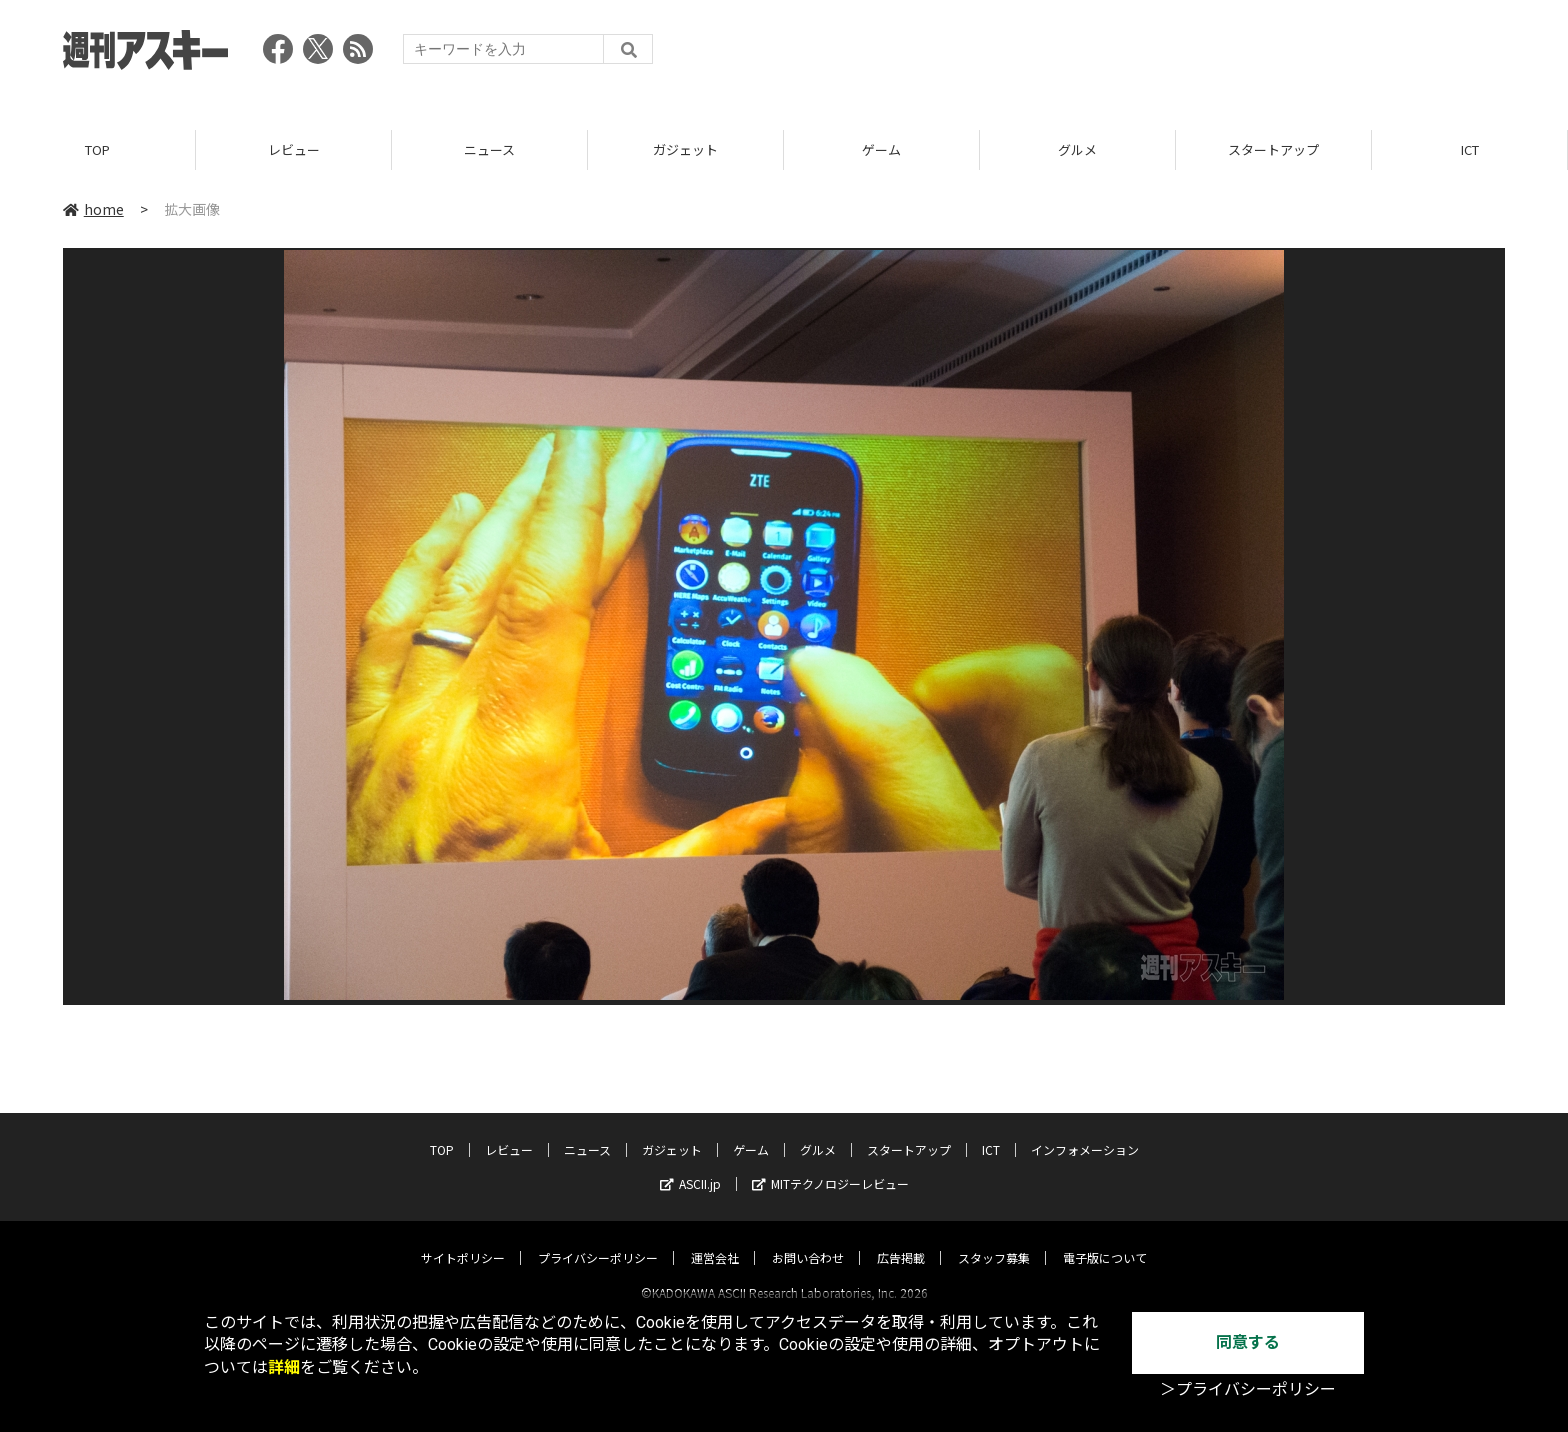 The image size is (1568, 1432). I want to click on スタートアップ, so click(1273, 149).